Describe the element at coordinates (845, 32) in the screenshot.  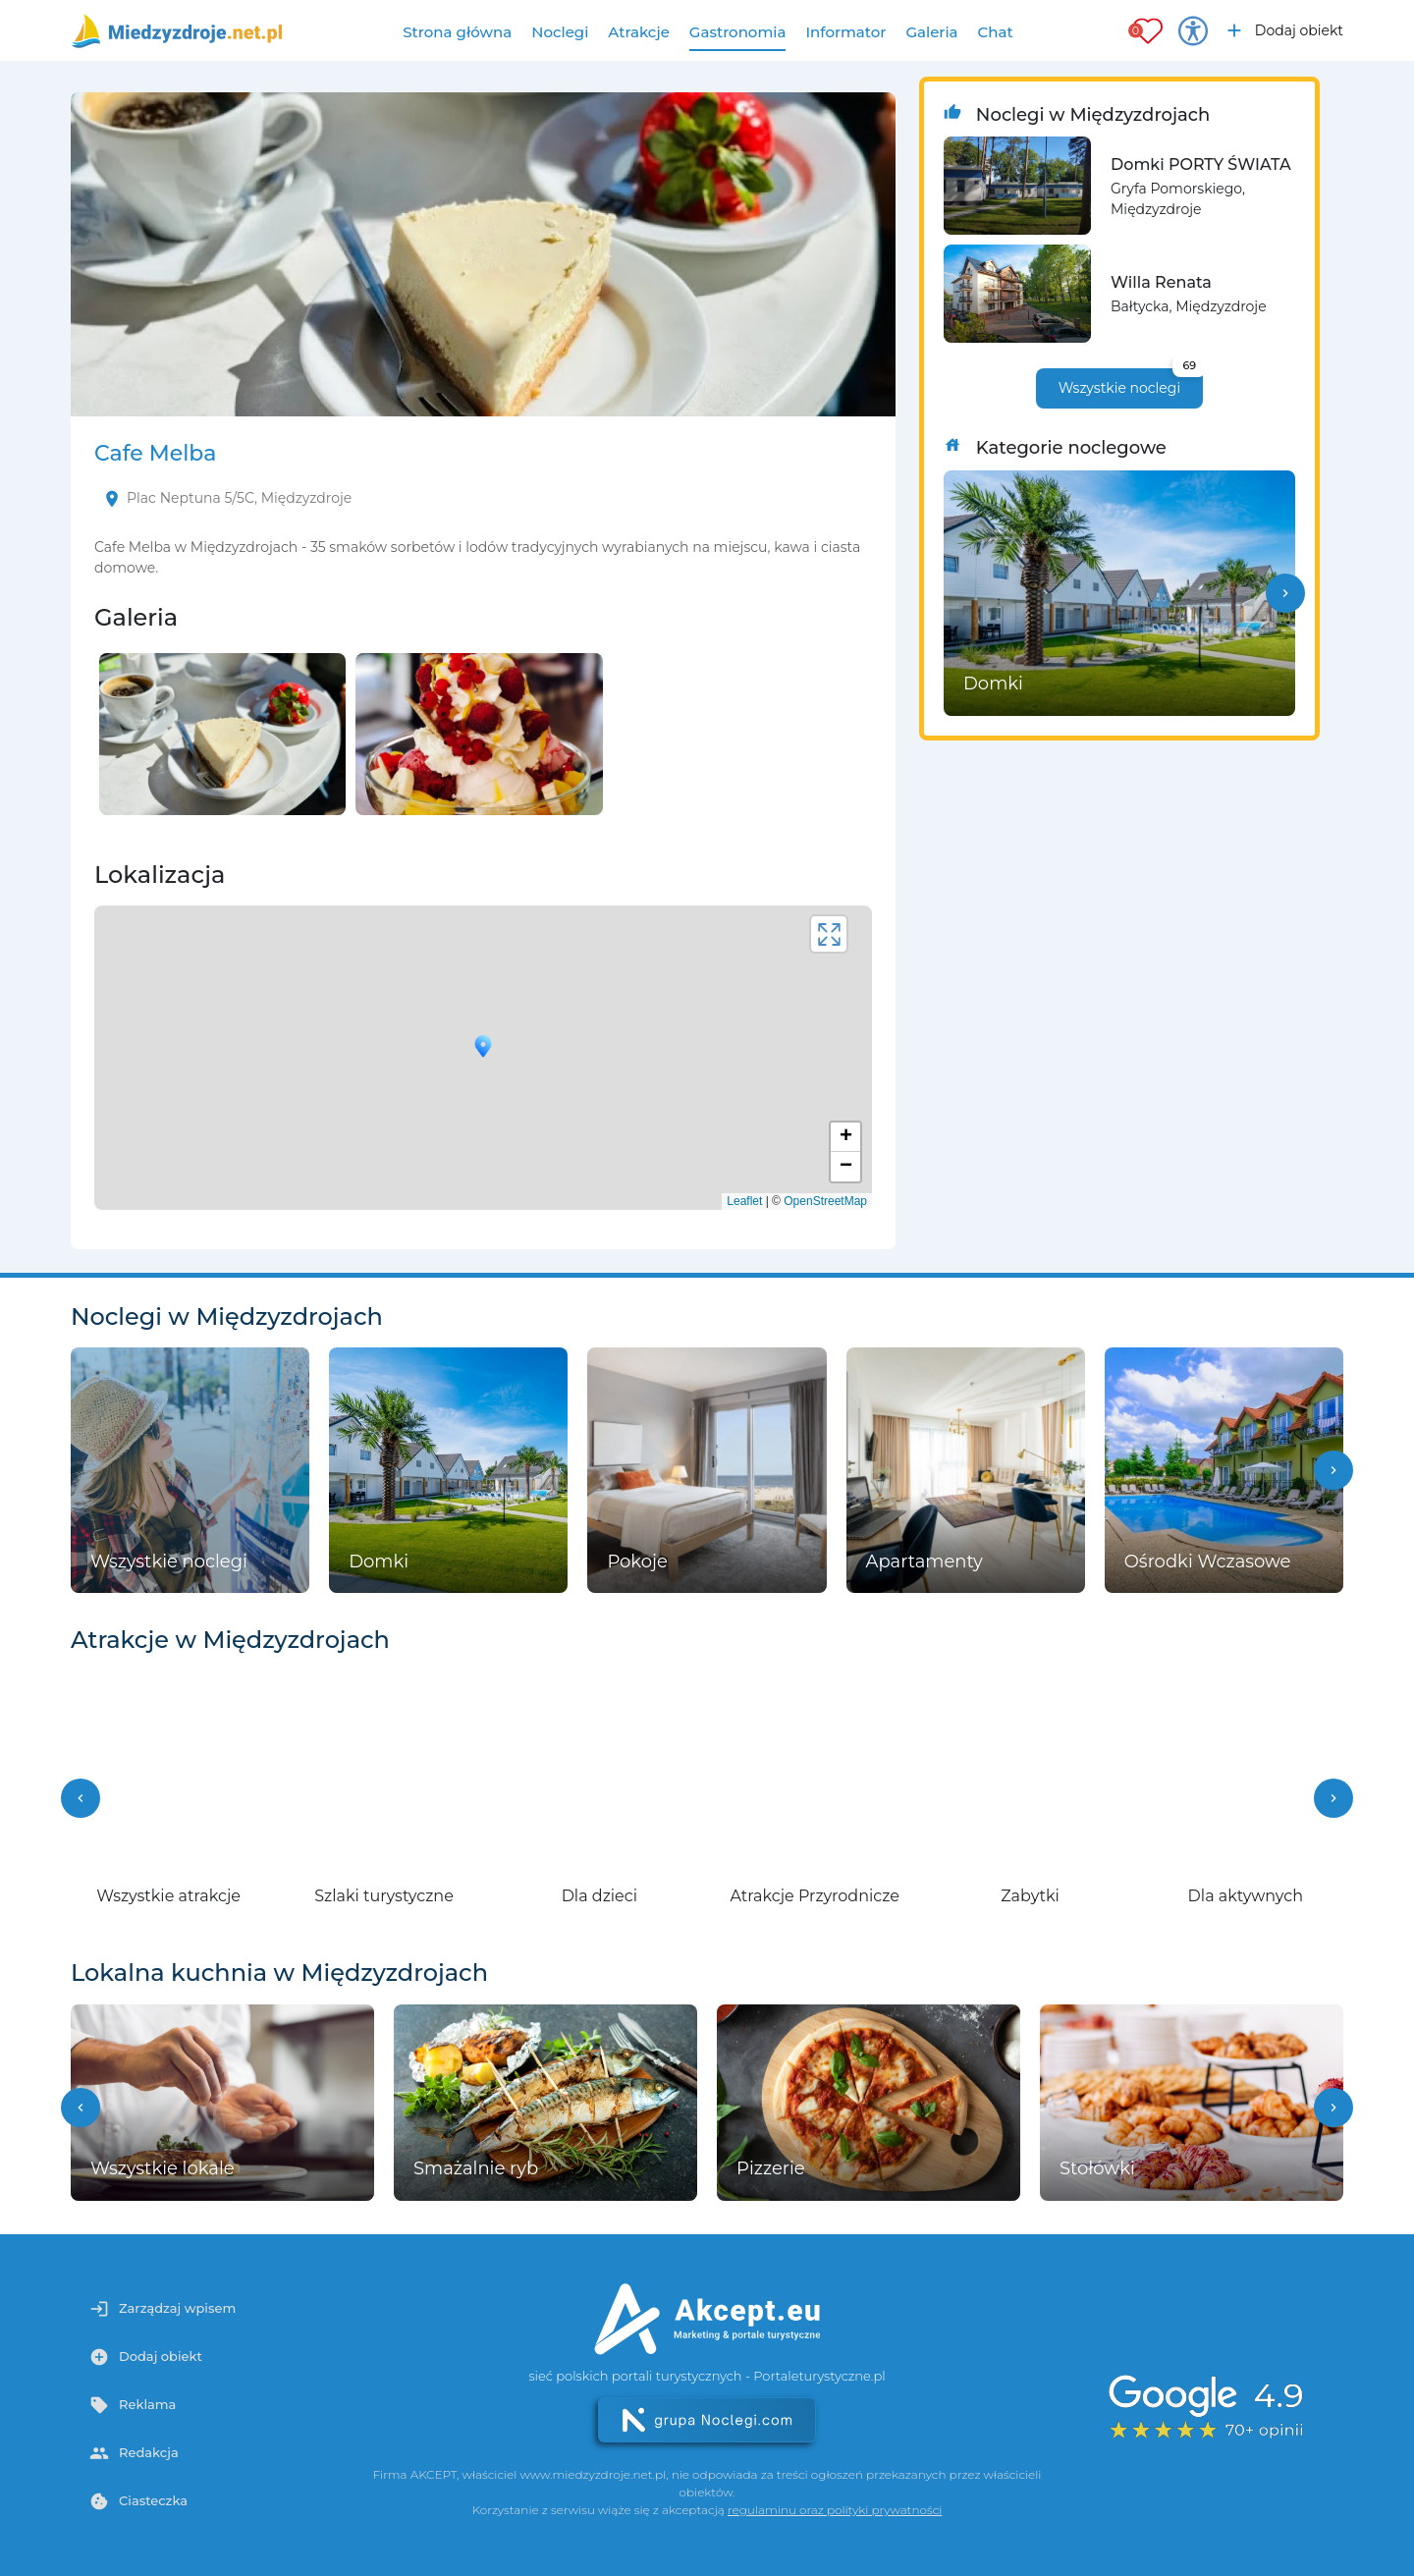
I see `Informator` at that location.